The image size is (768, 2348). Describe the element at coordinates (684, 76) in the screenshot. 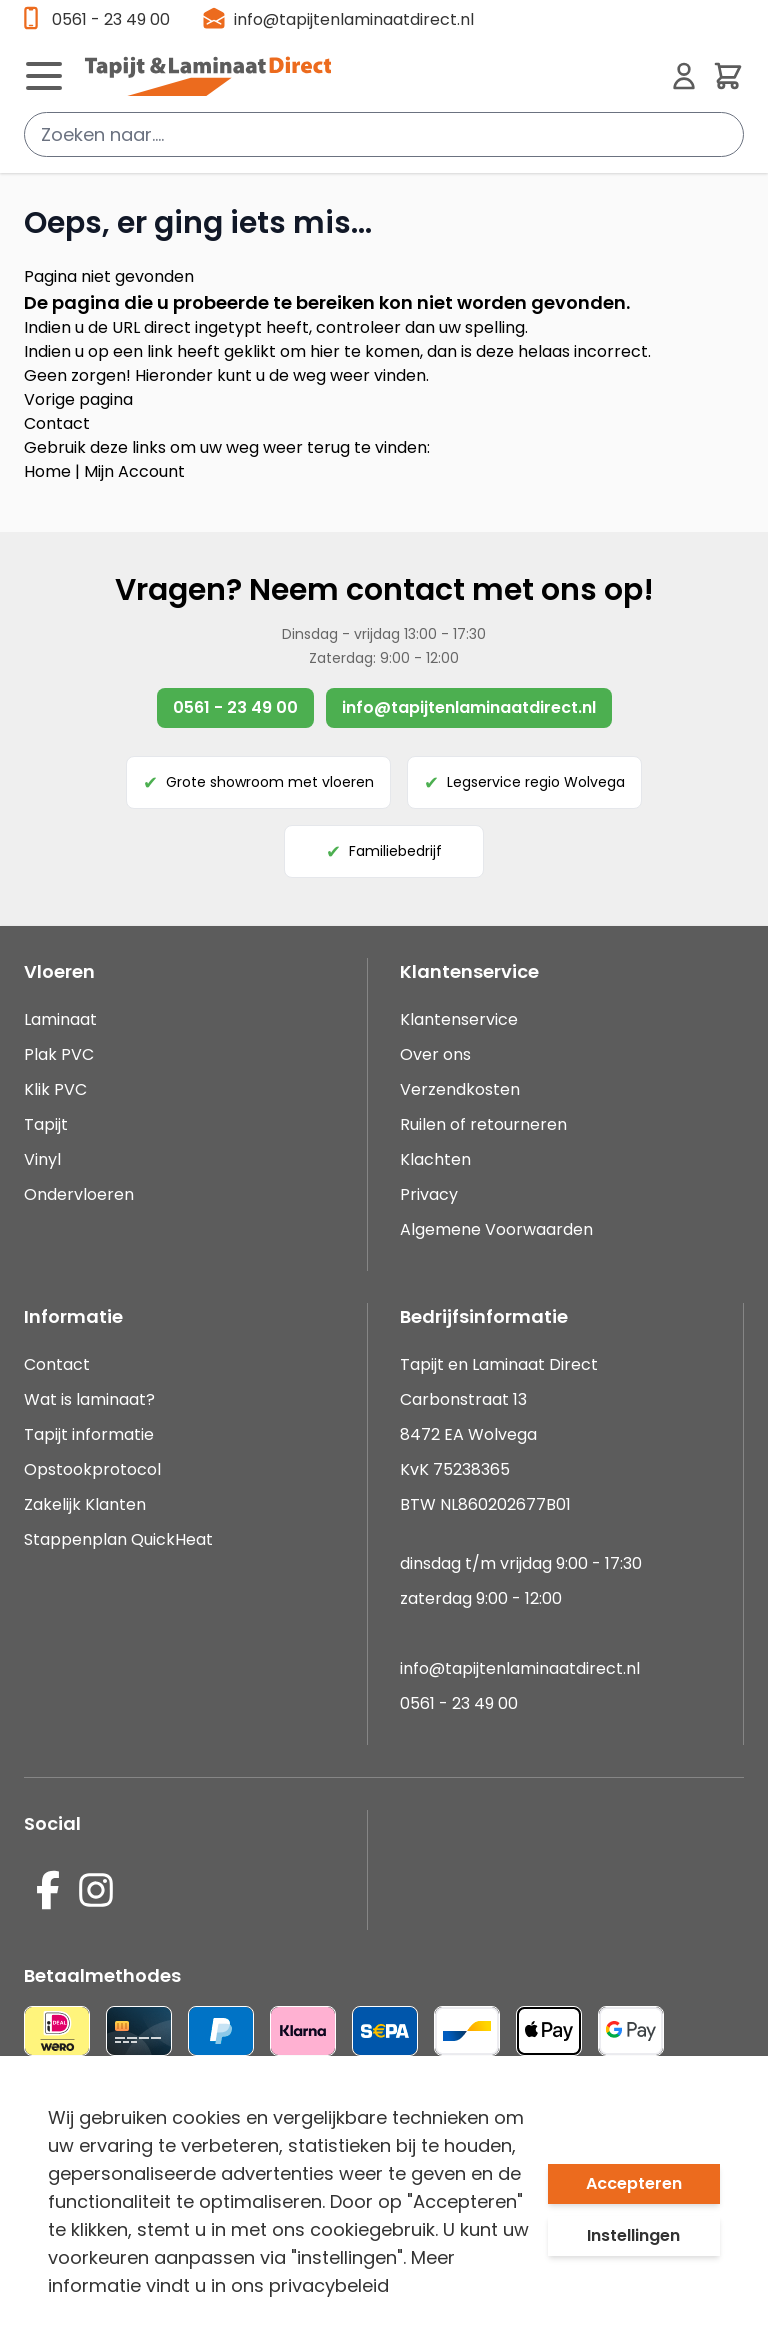

I see `[Mijn account]` at that location.